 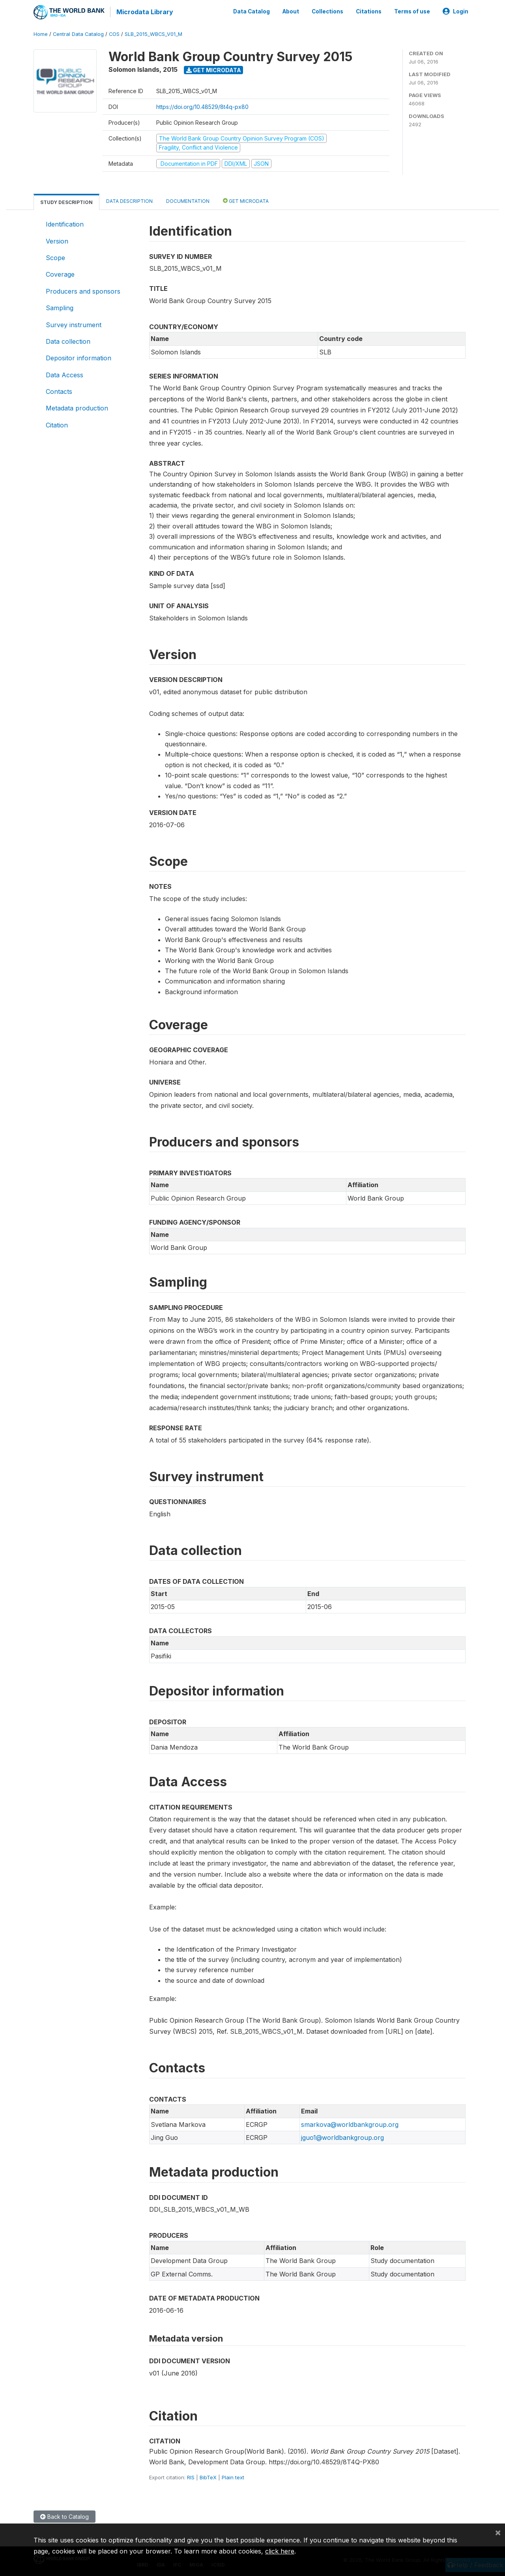 I want to click on Version, so click(x=57, y=240).